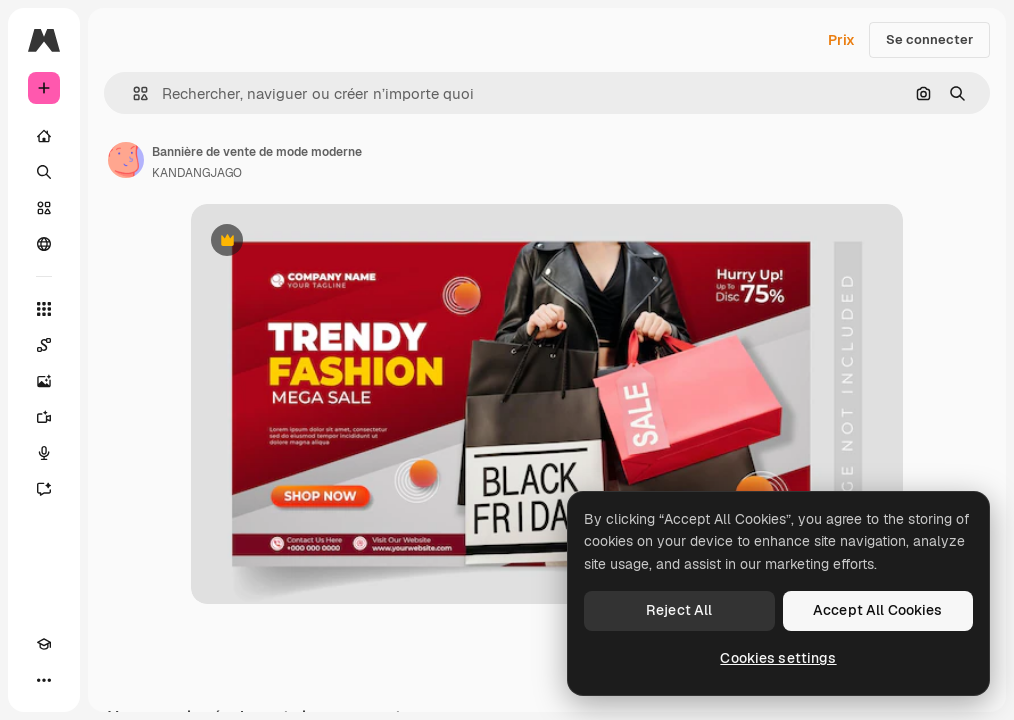  I want to click on [Rechercher], so click(44, 172).